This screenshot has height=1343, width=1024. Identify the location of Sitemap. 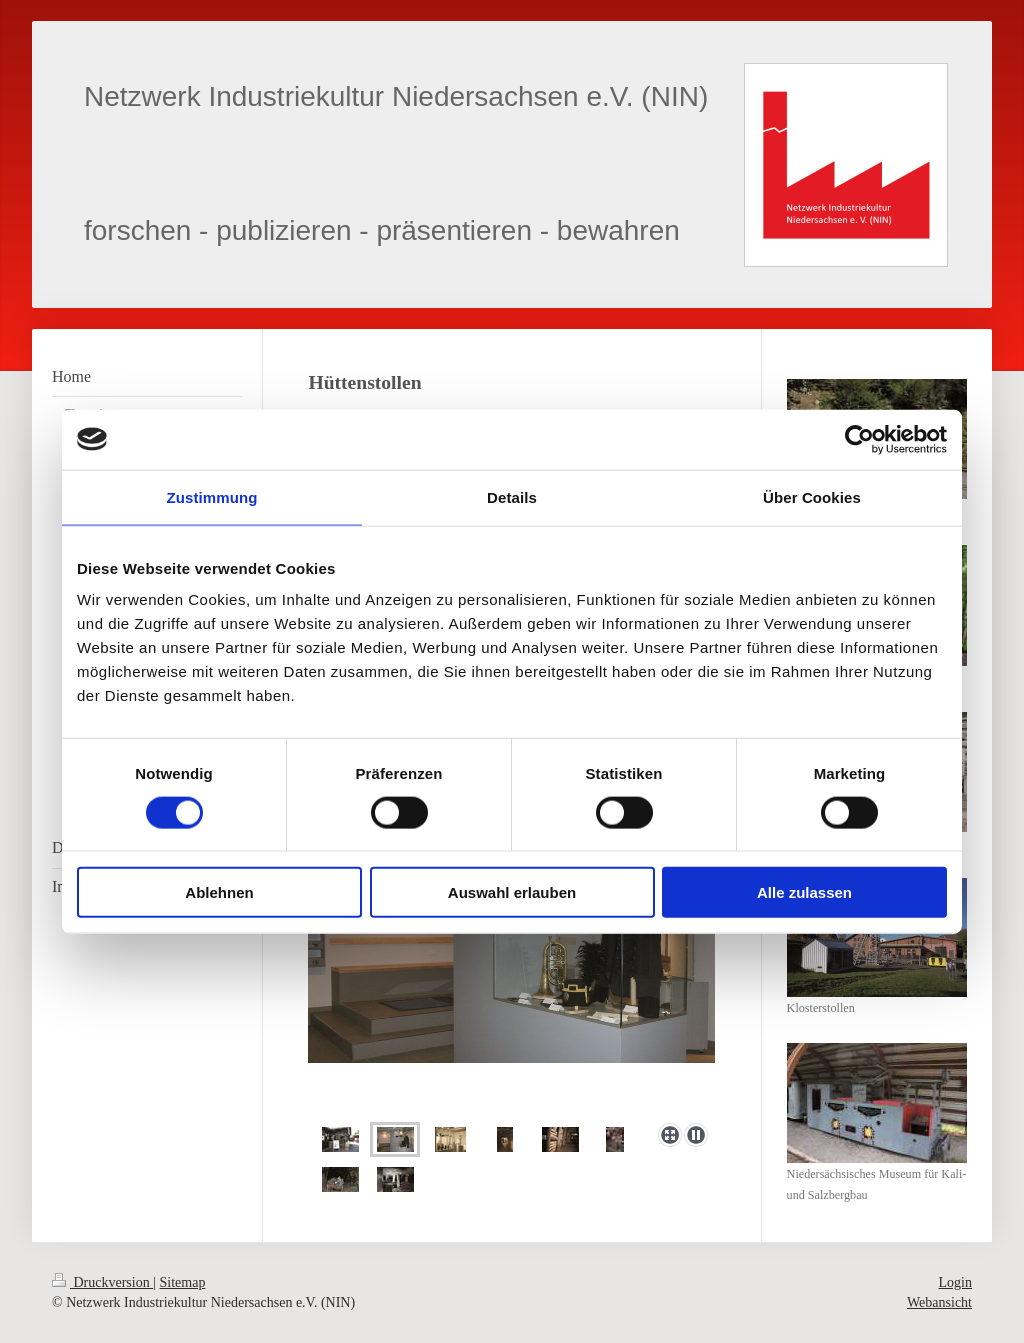
(183, 1282).